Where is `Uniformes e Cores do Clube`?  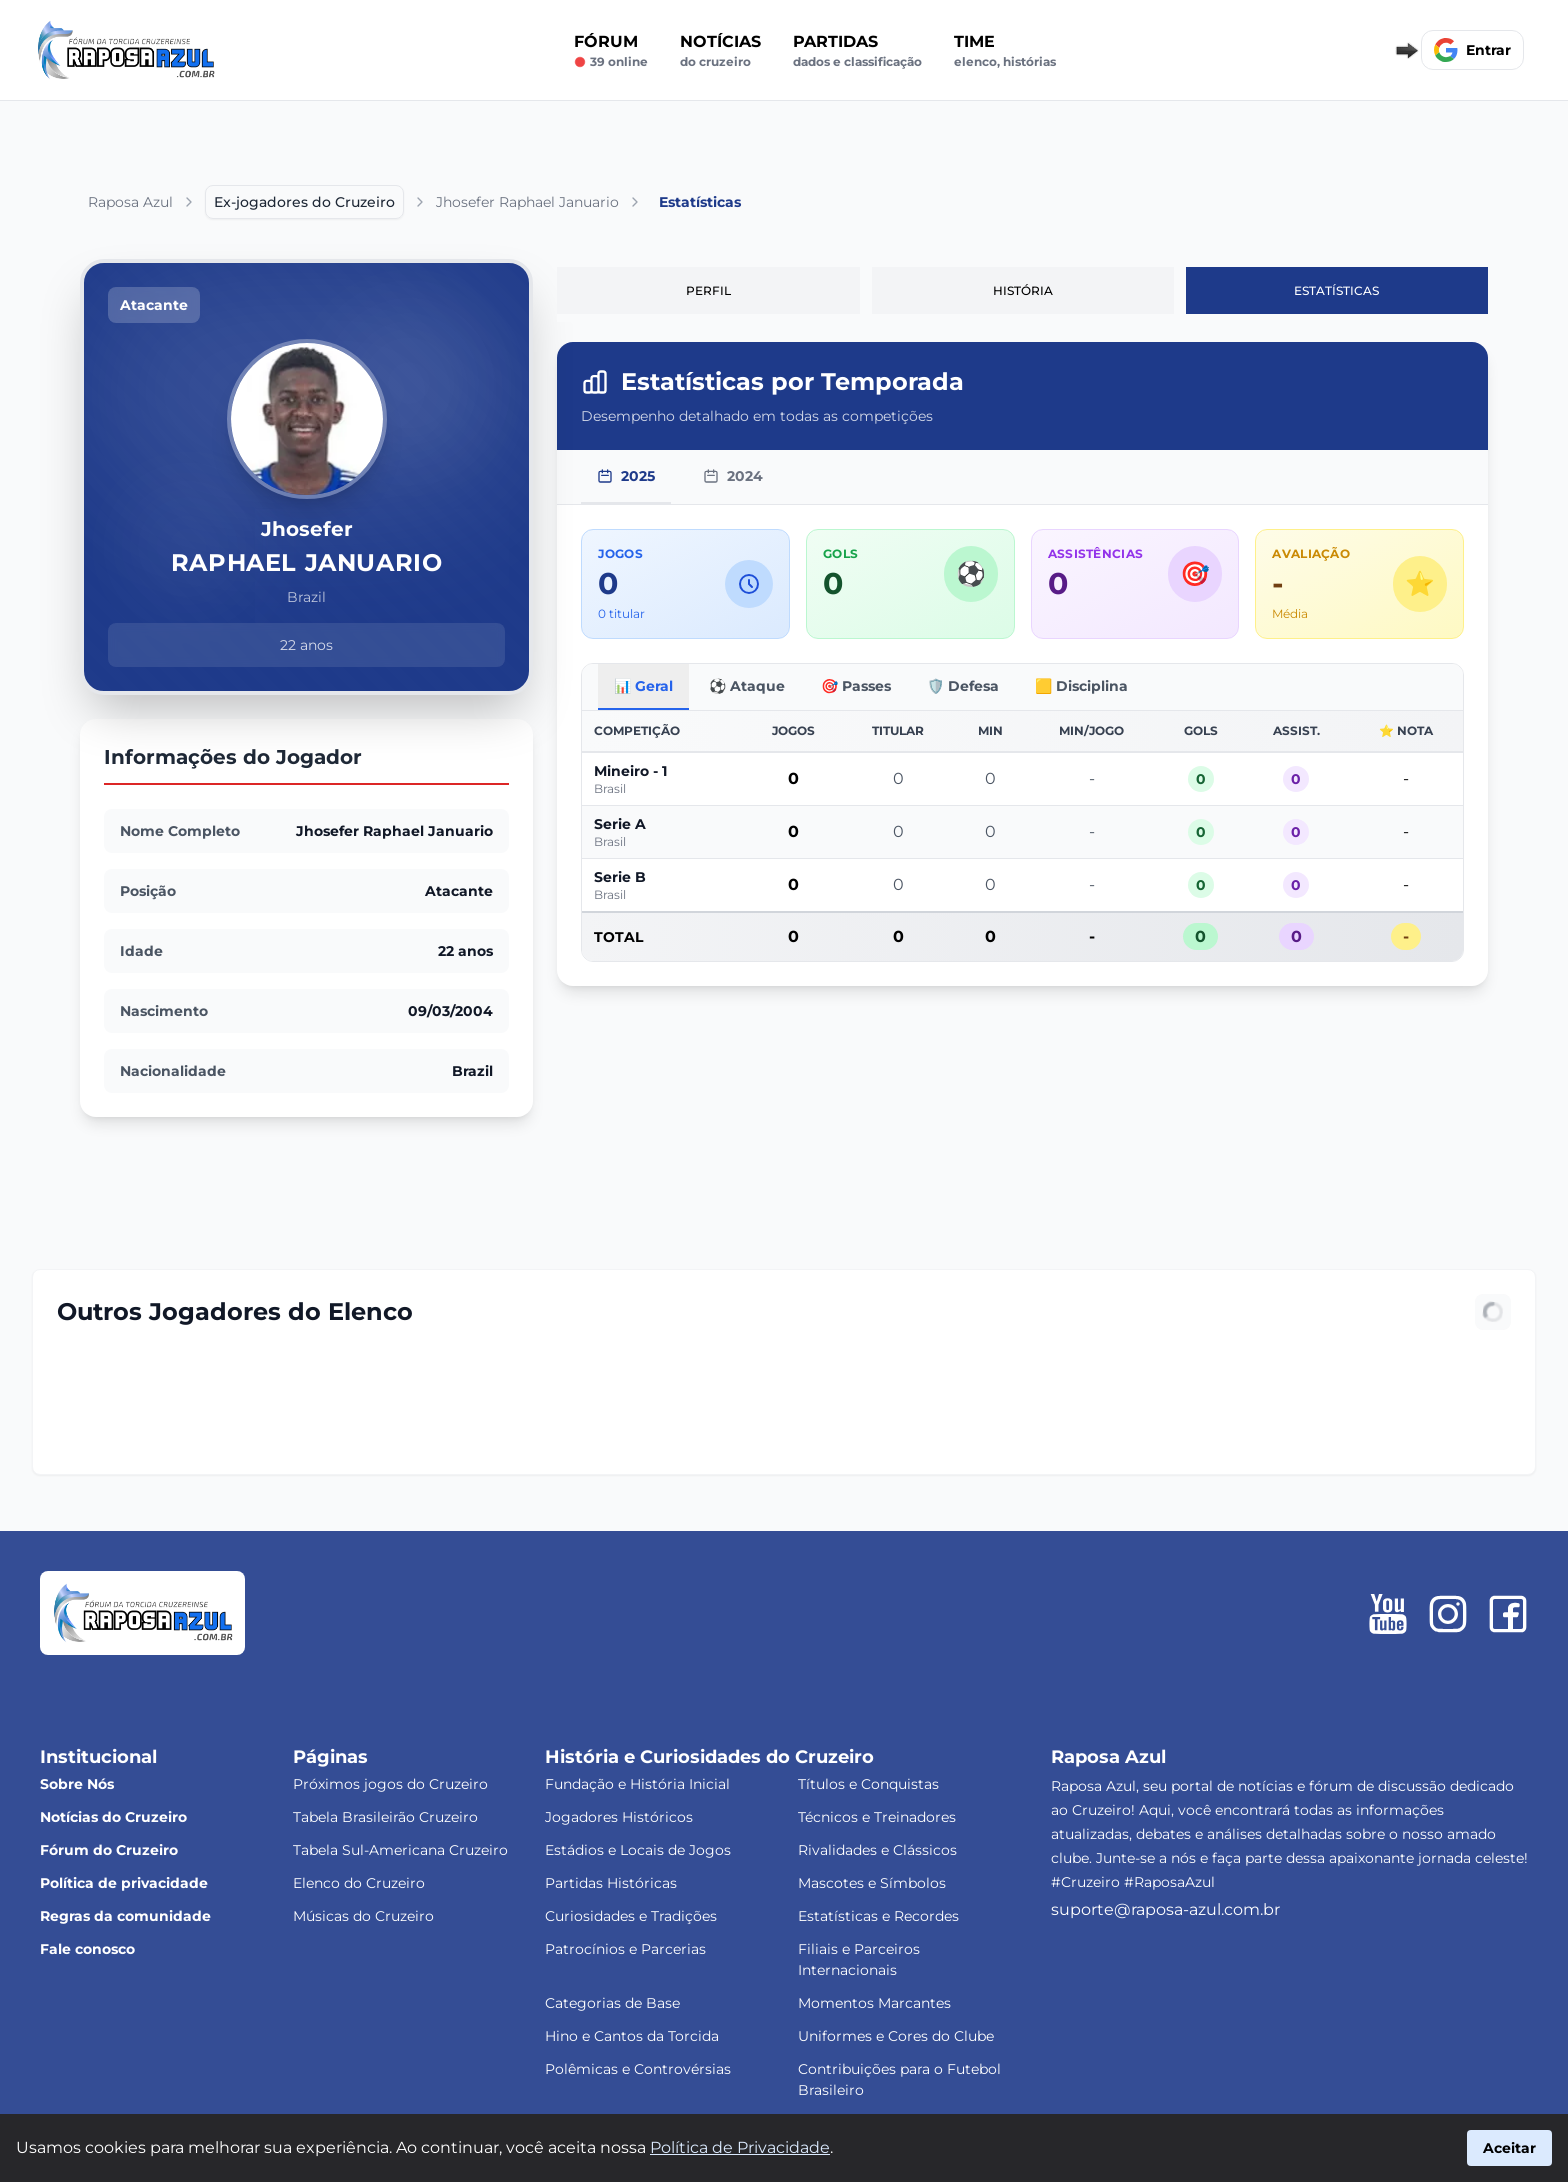 Uniformes e Cores do Clube is located at coordinates (896, 2036).